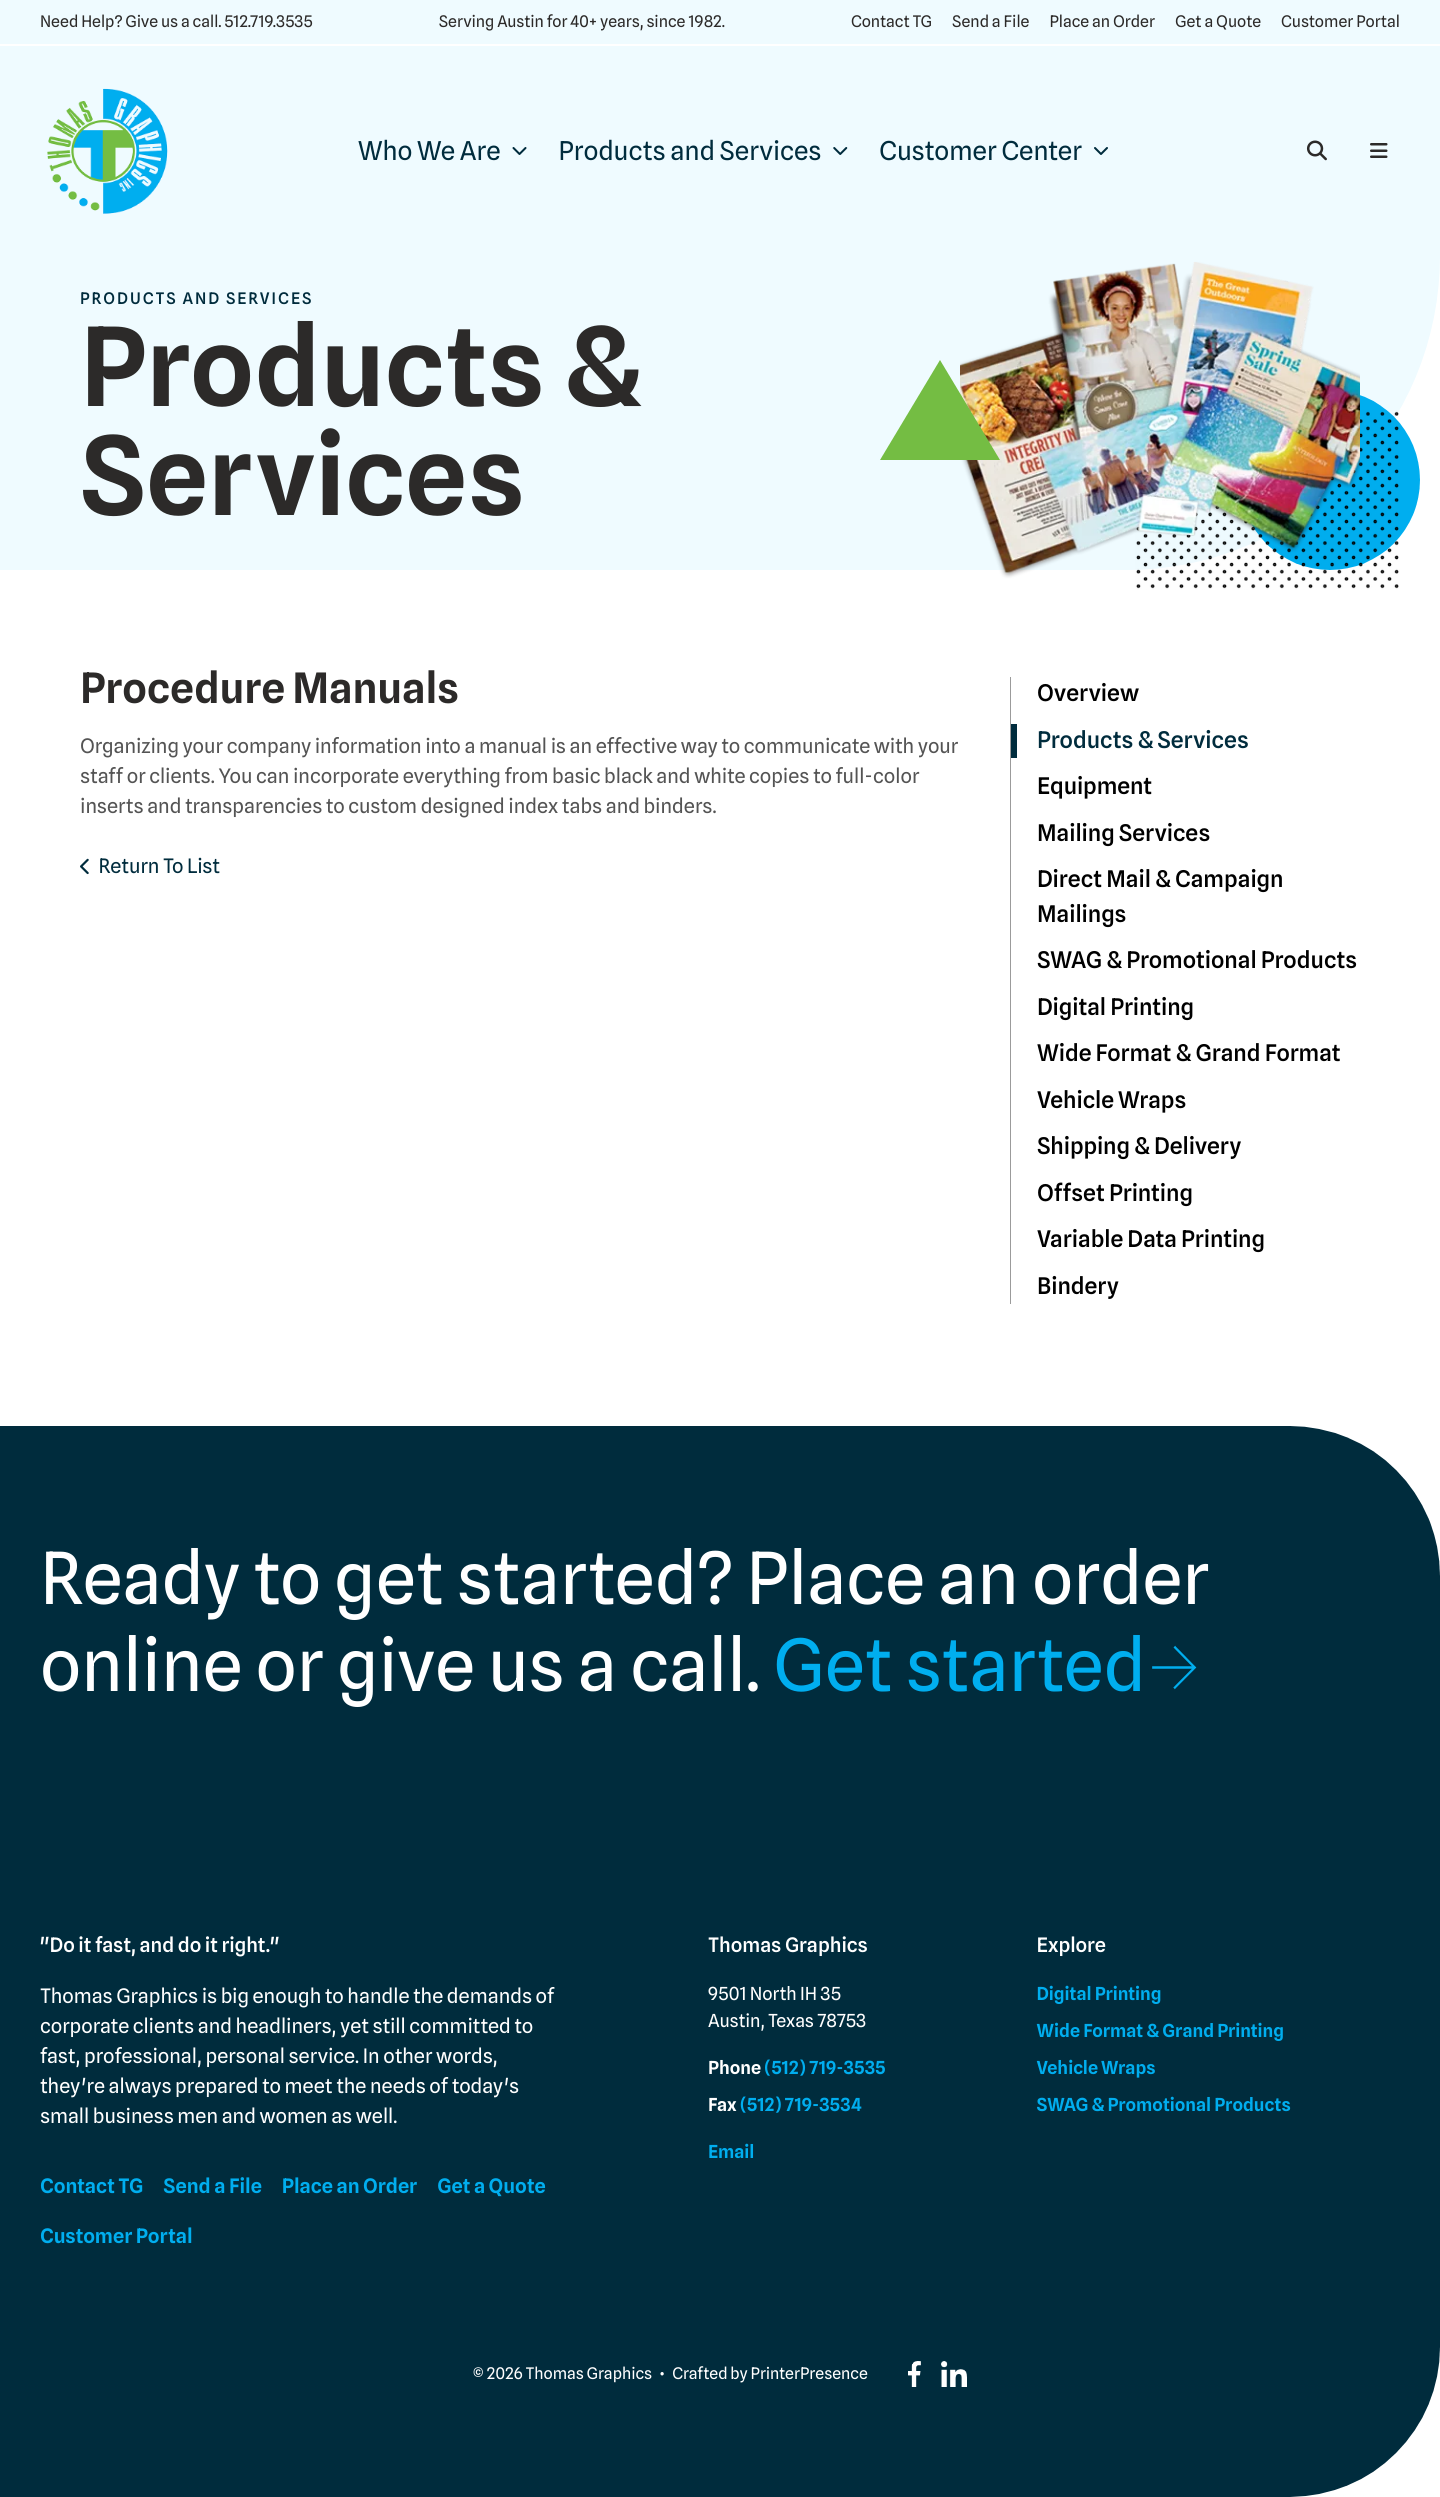  Describe the element at coordinates (1143, 740) in the screenshot. I see `Products & Services` at that location.